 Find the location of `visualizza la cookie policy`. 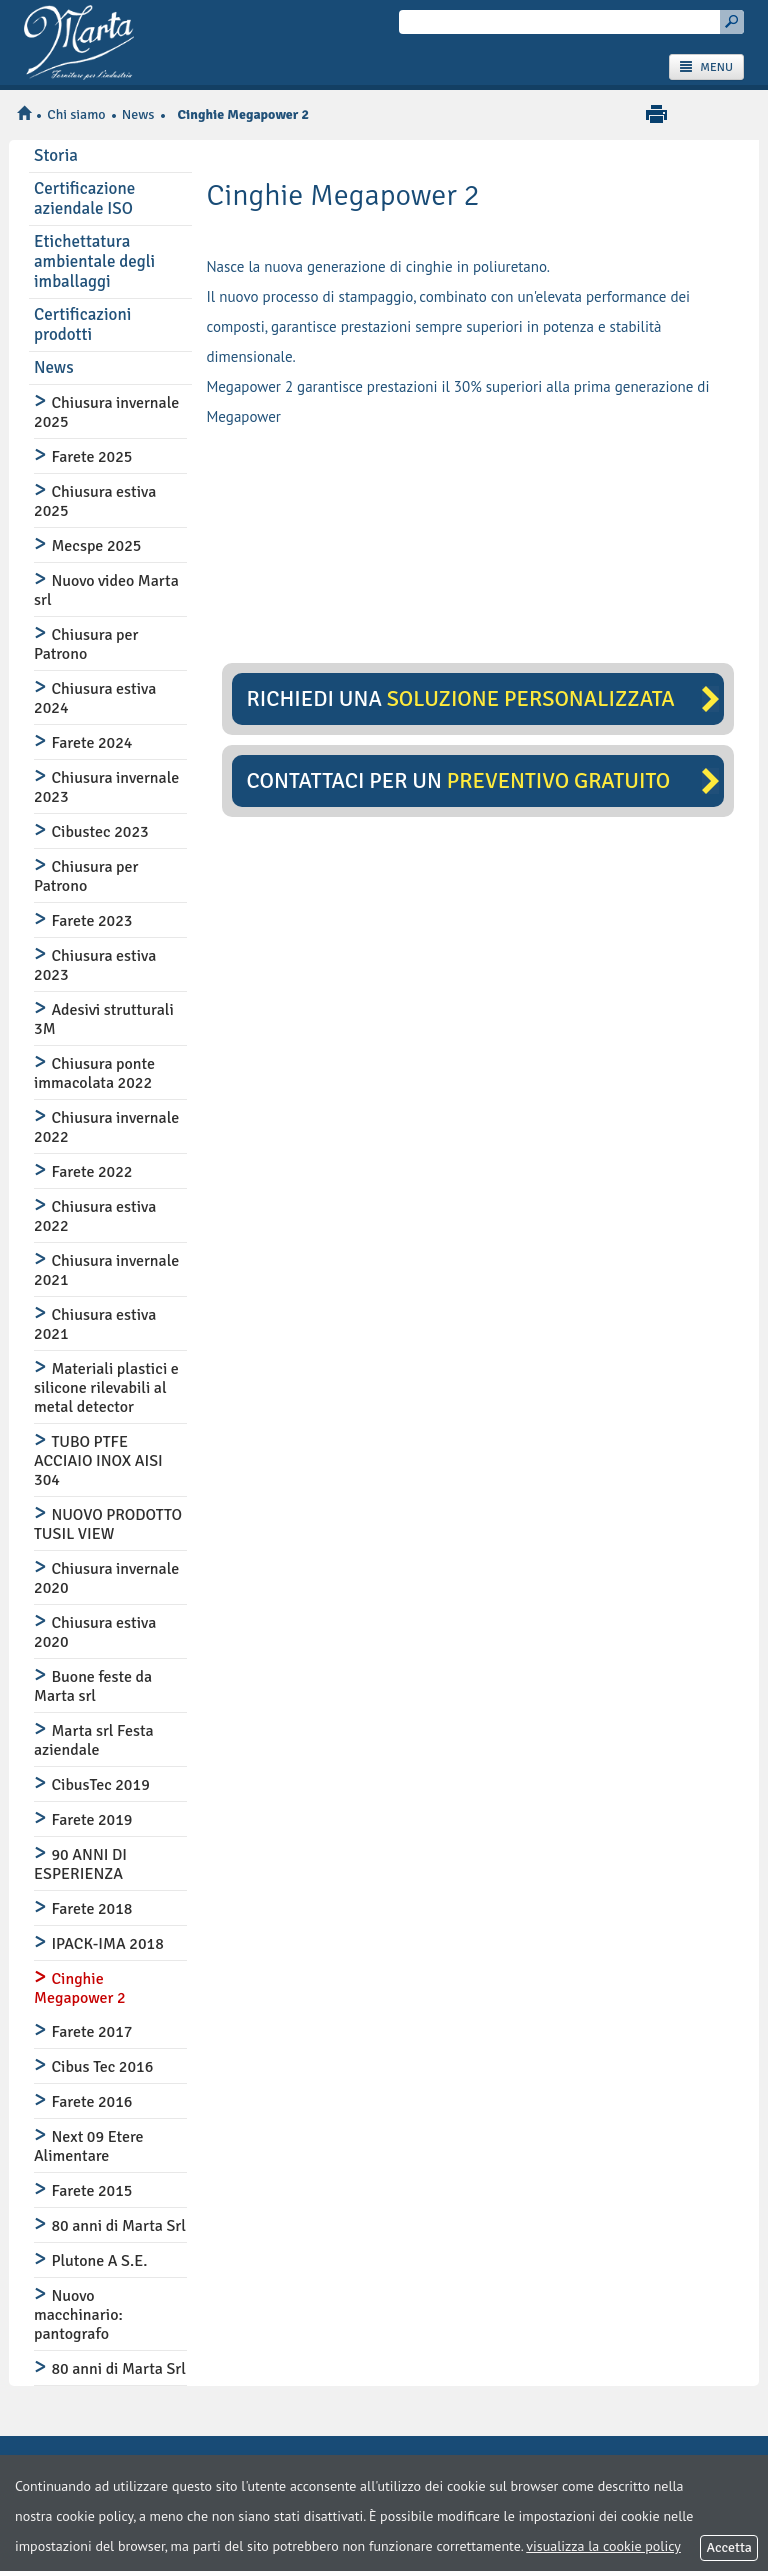

visualizza la cookie policy is located at coordinates (603, 2546).